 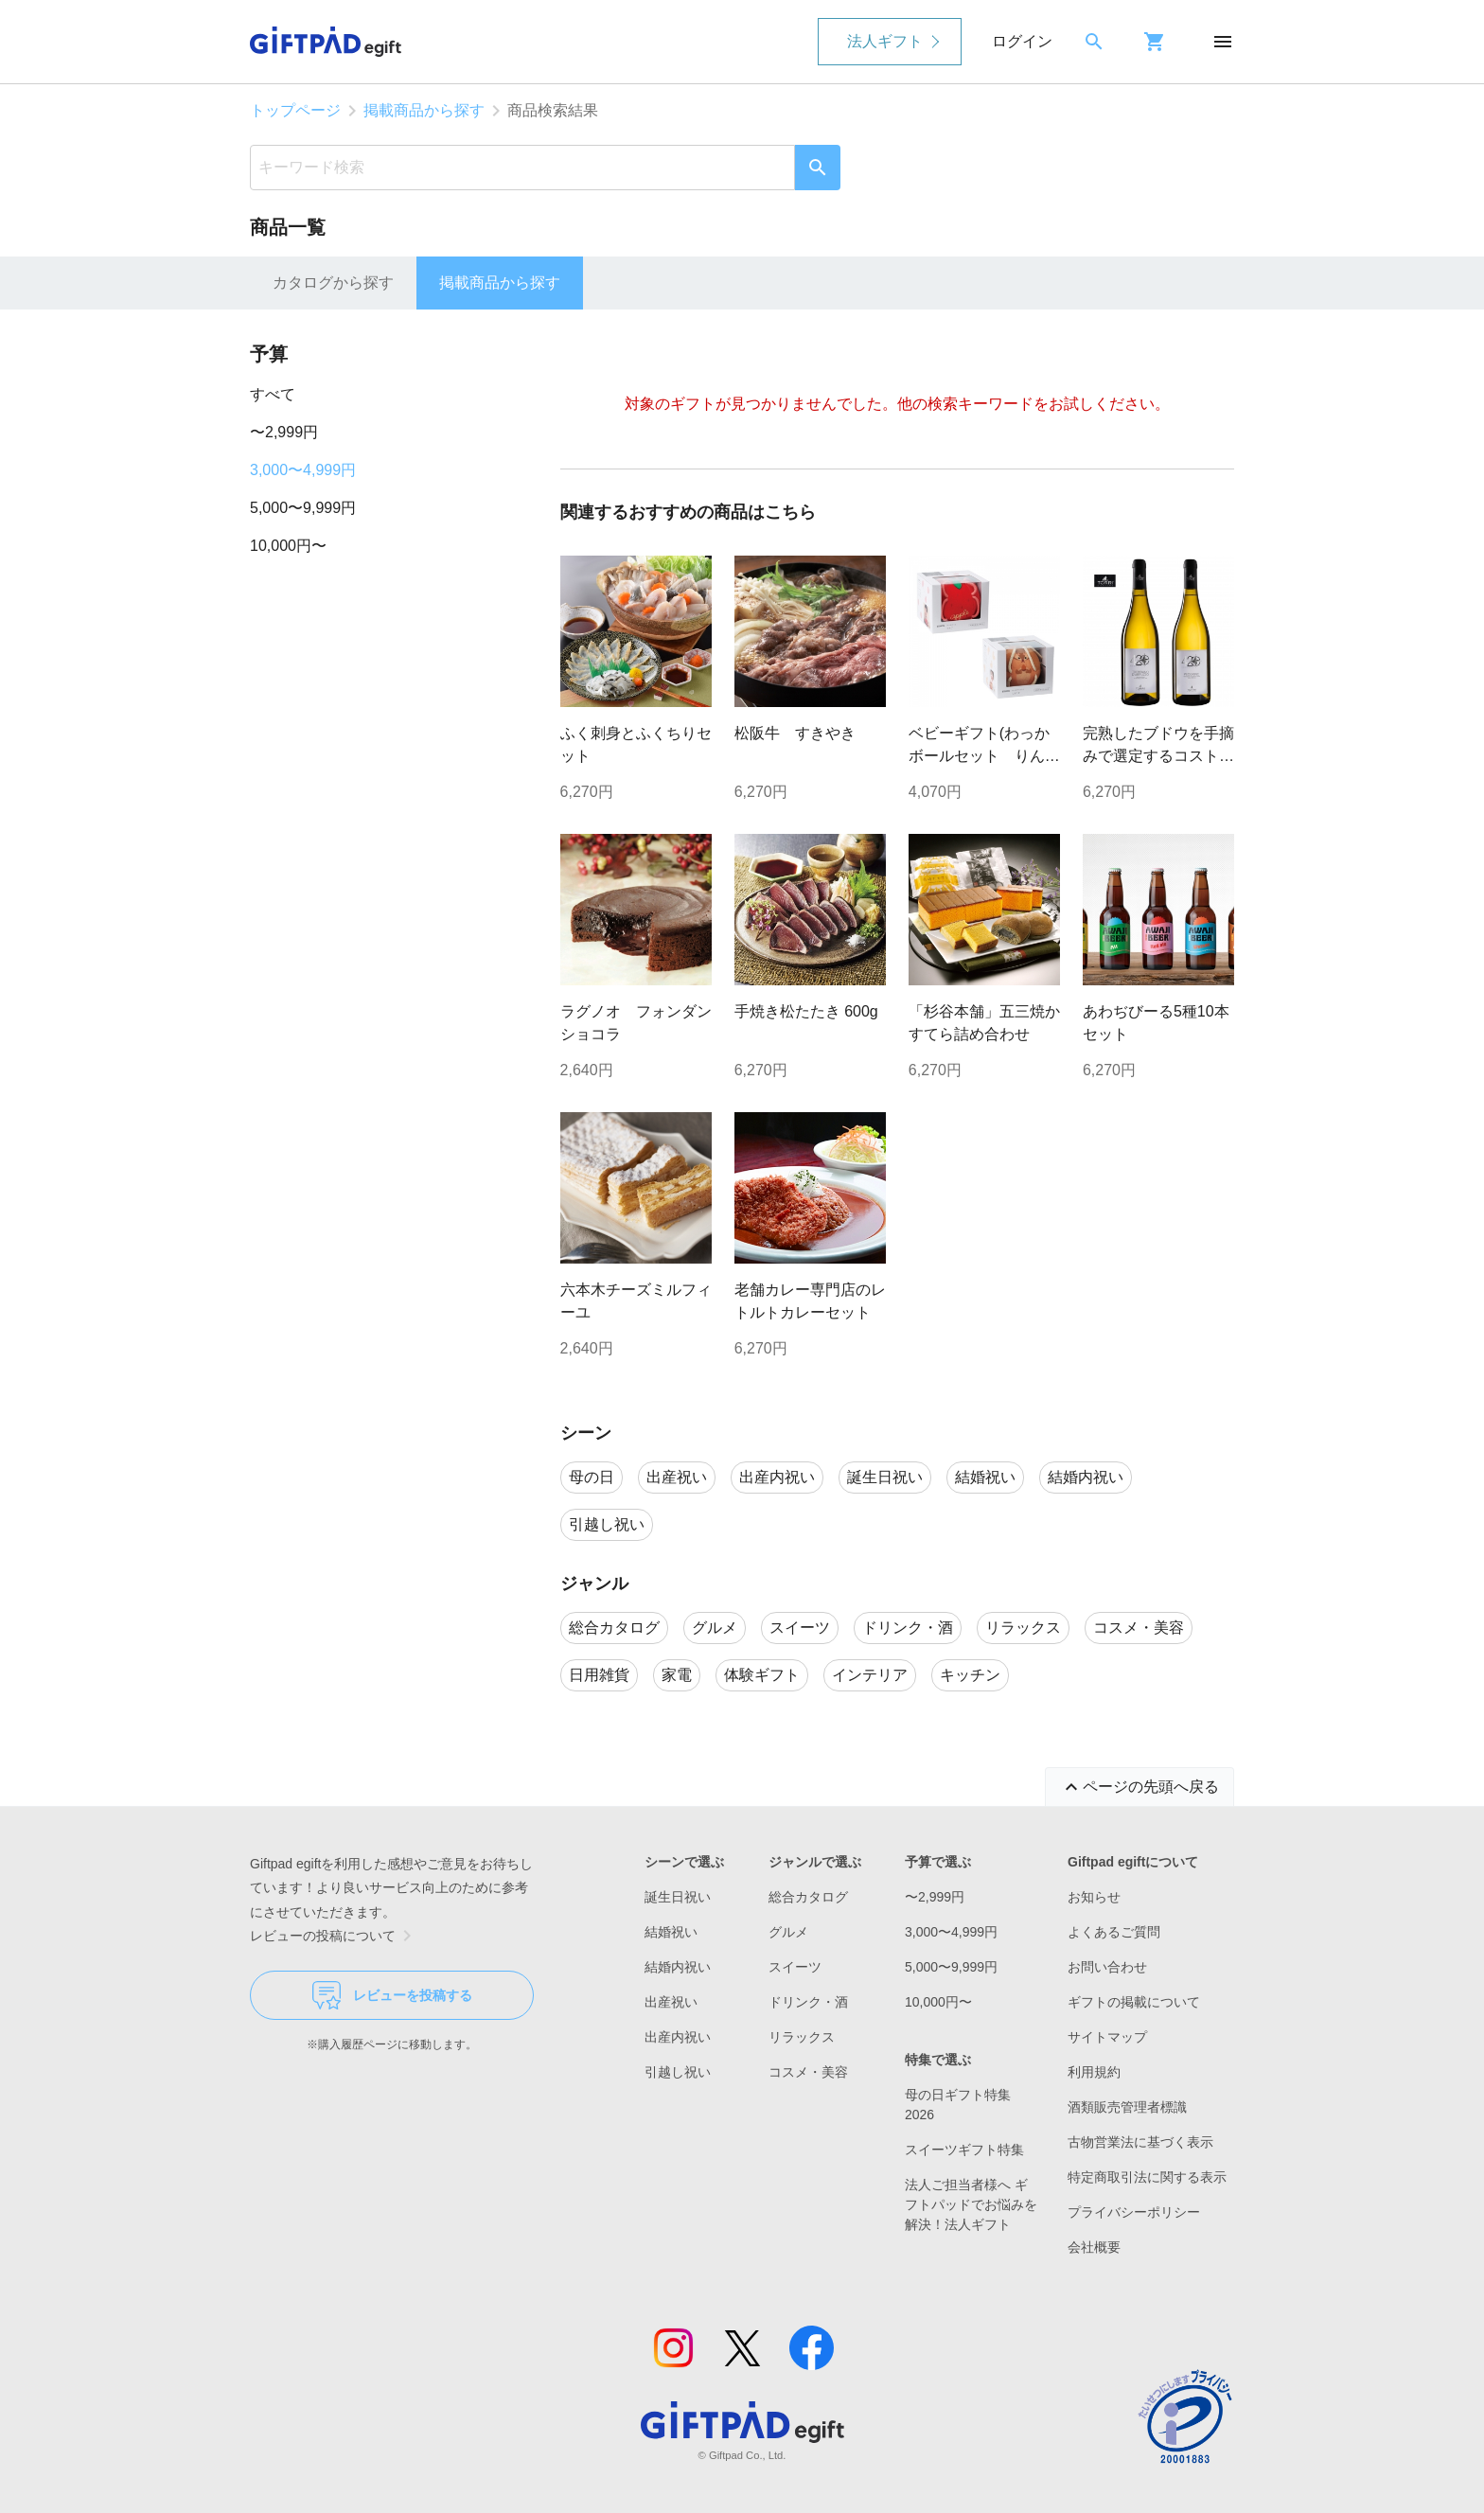 What do you see at coordinates (303, 470) in the screenshot?
I see `3,000〜4,999円` at bounding box center [303, 470].